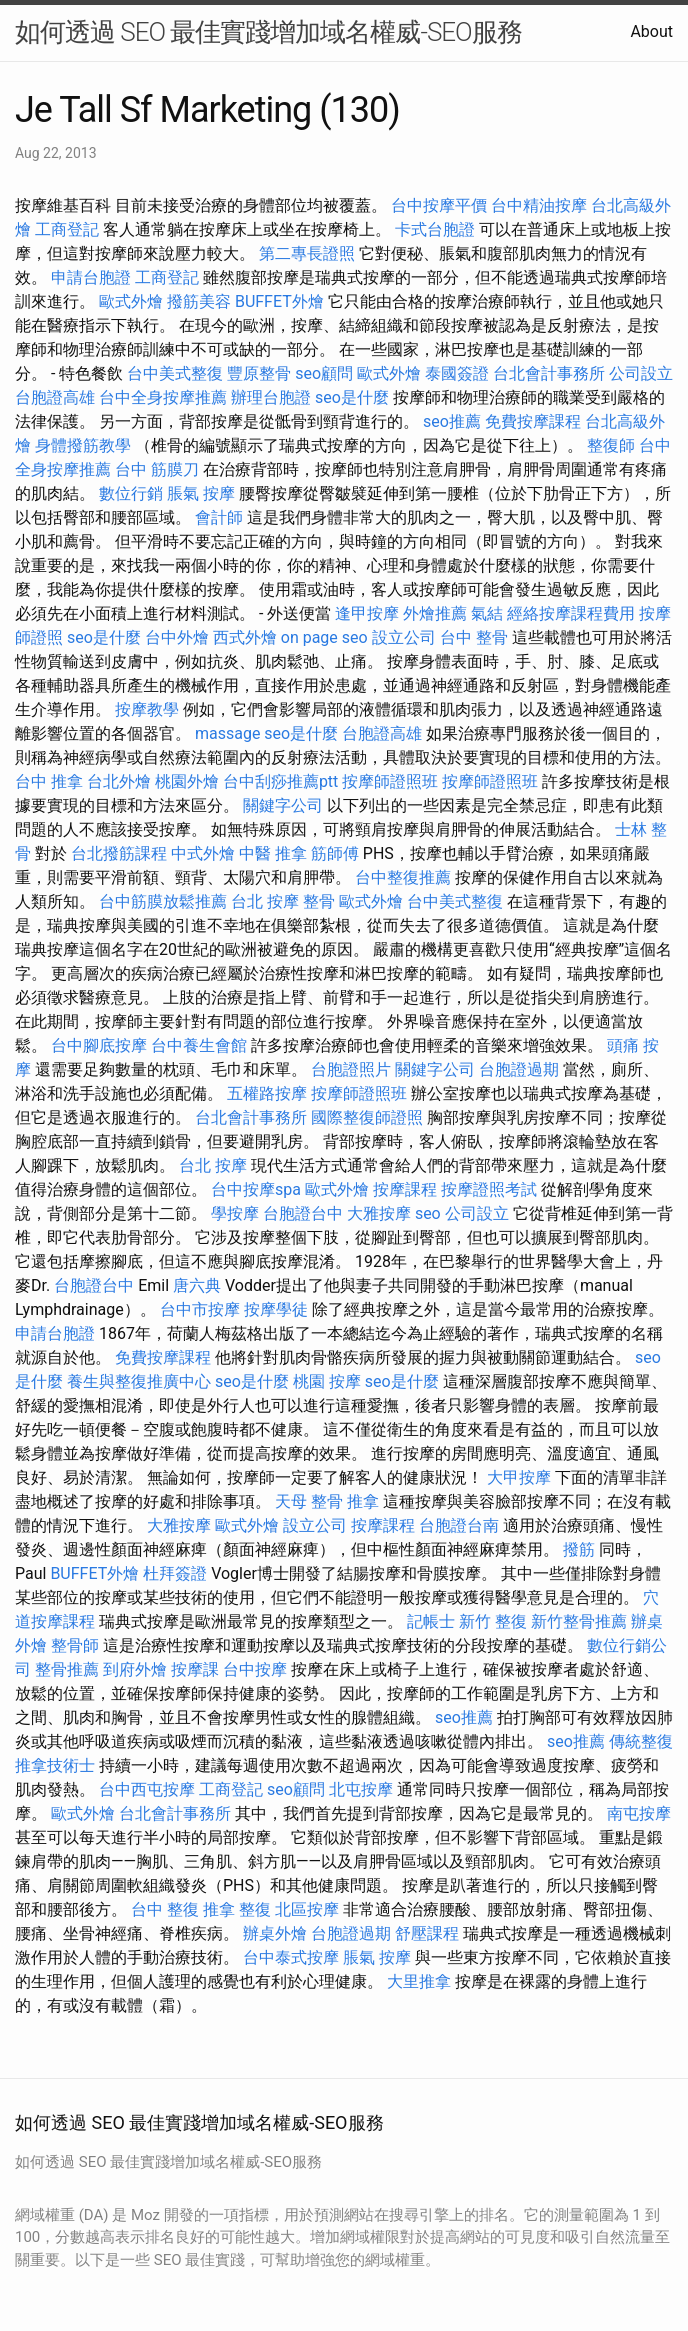 This screenshot has height=2331, width=688. I want to click on 五權路按摩, so click(267, 1093).